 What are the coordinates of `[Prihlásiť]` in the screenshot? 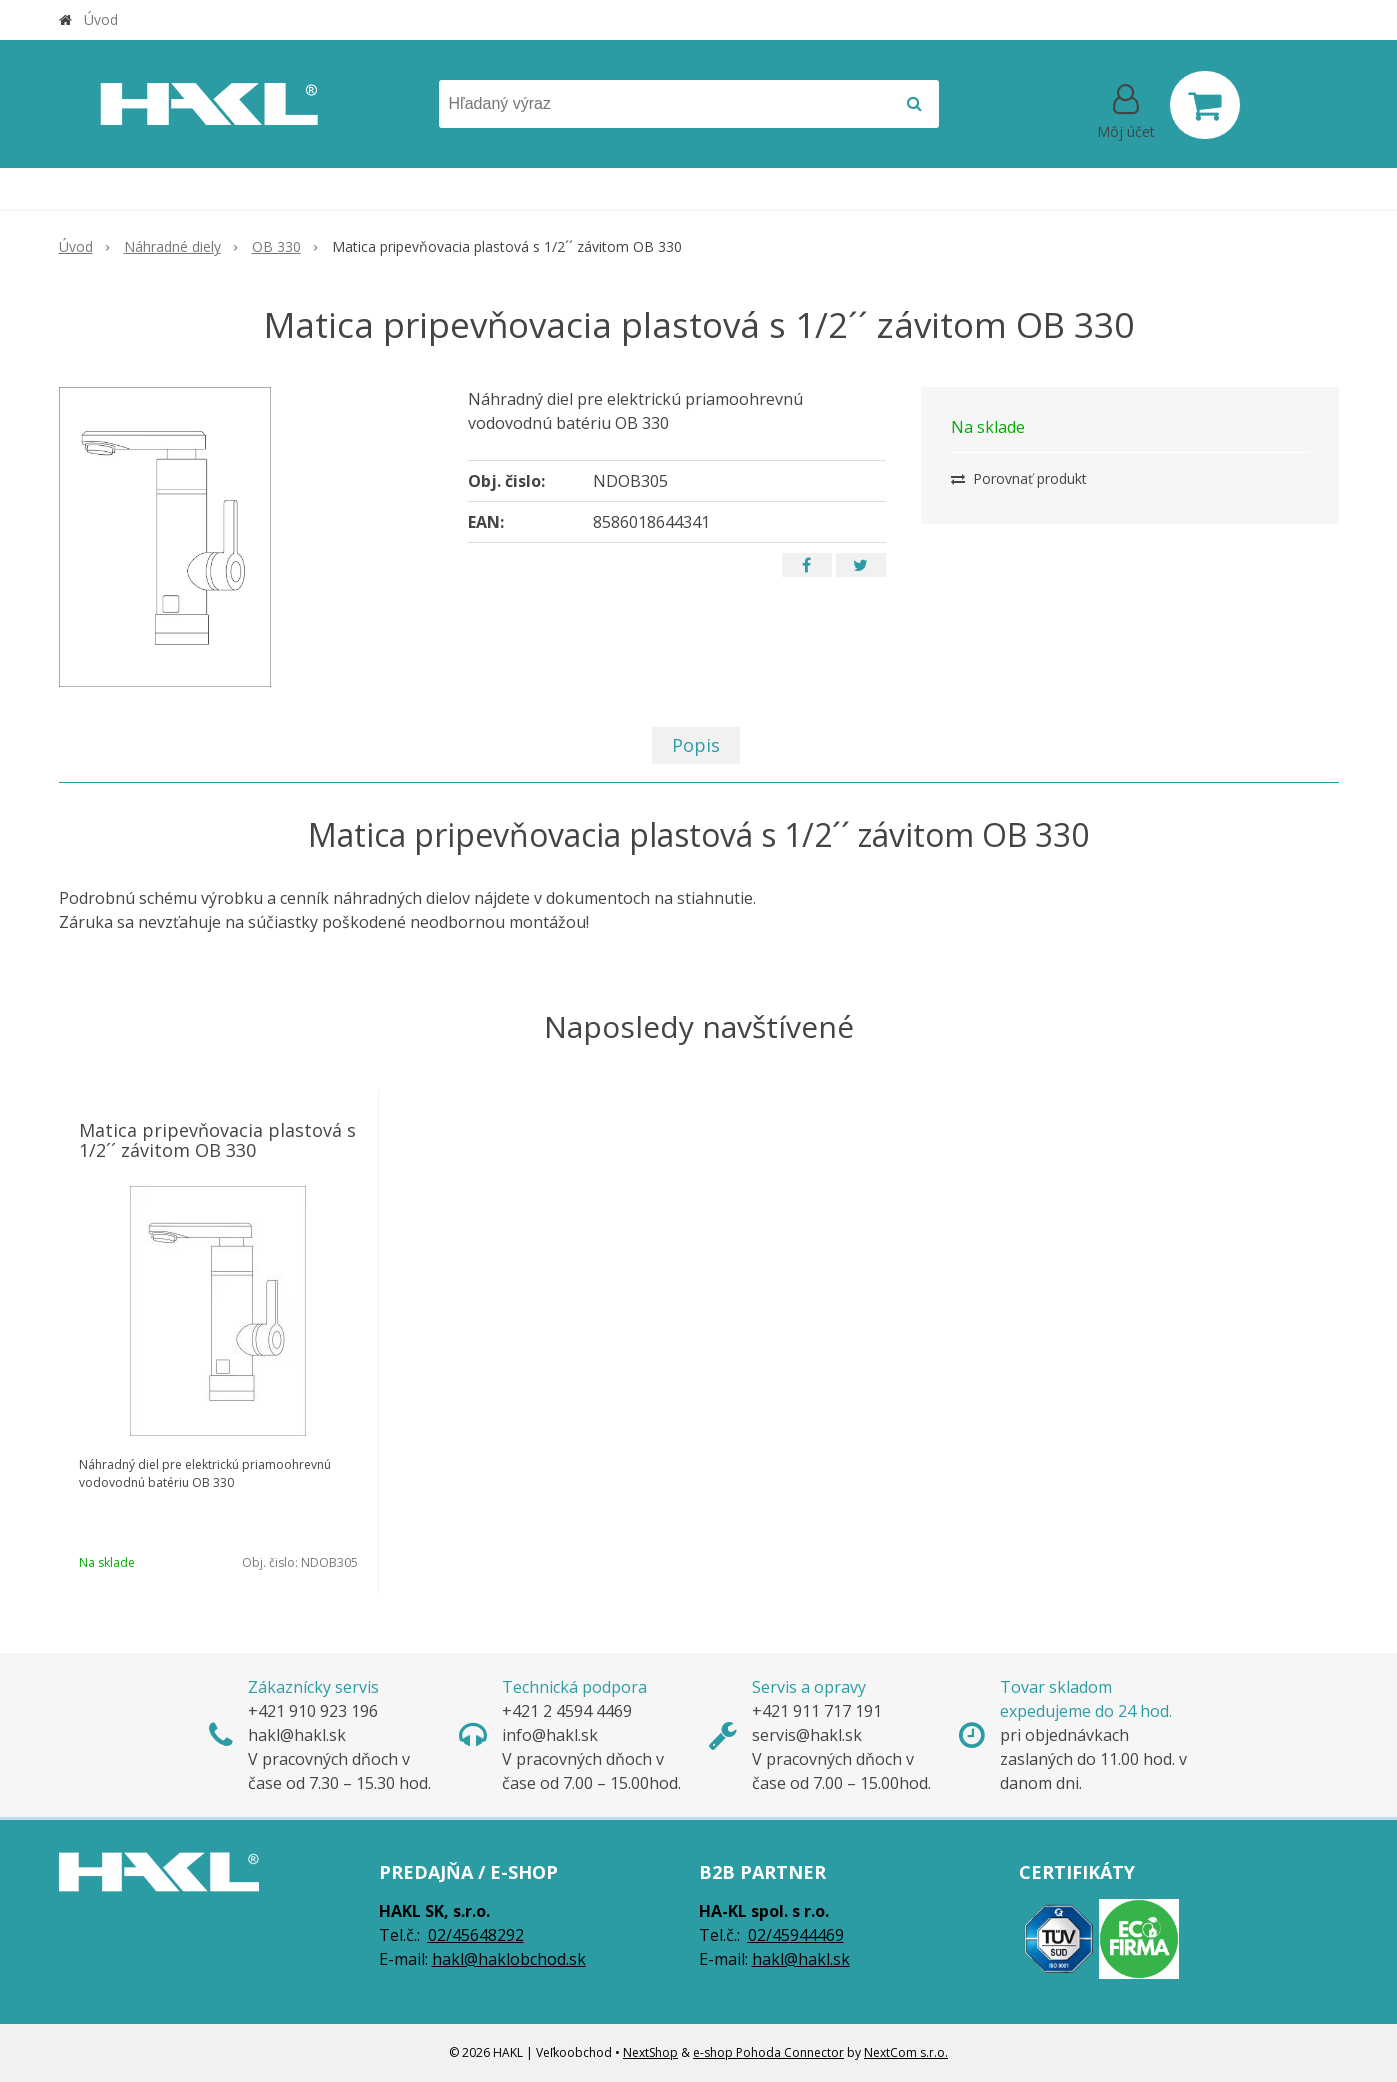 It's located at (1126, 109).